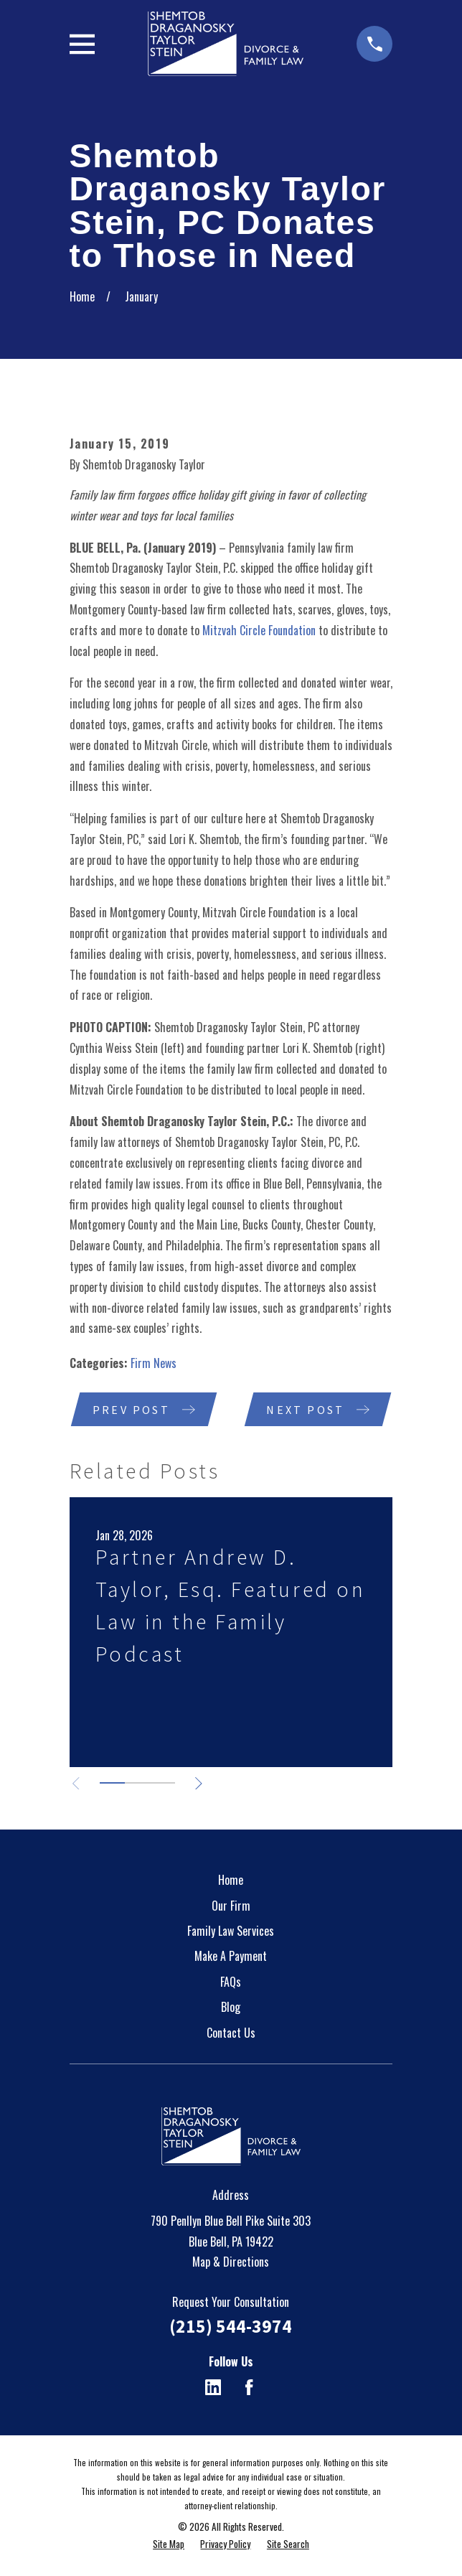 The image size is (462, 2576). Describe the element at coordinates (230, 2262) in the screenshot. I see `Map & Directions` at that location.